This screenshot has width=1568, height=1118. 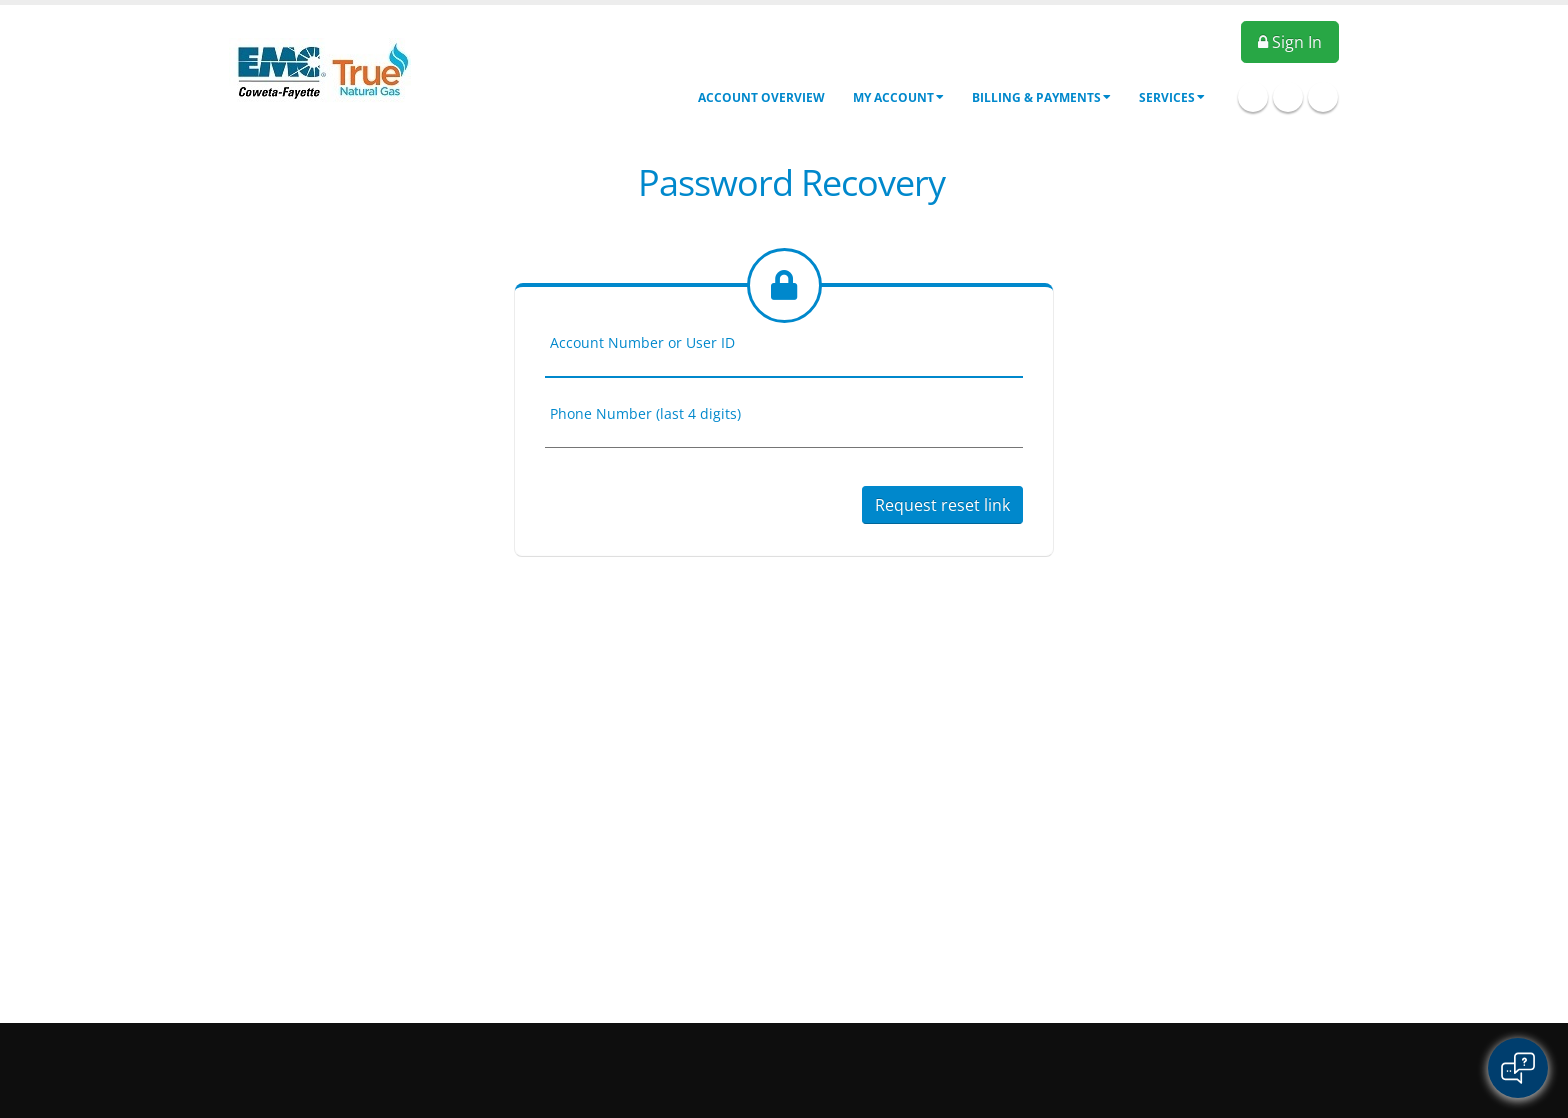 I want to click on Services, so click(x=1172, y=97).